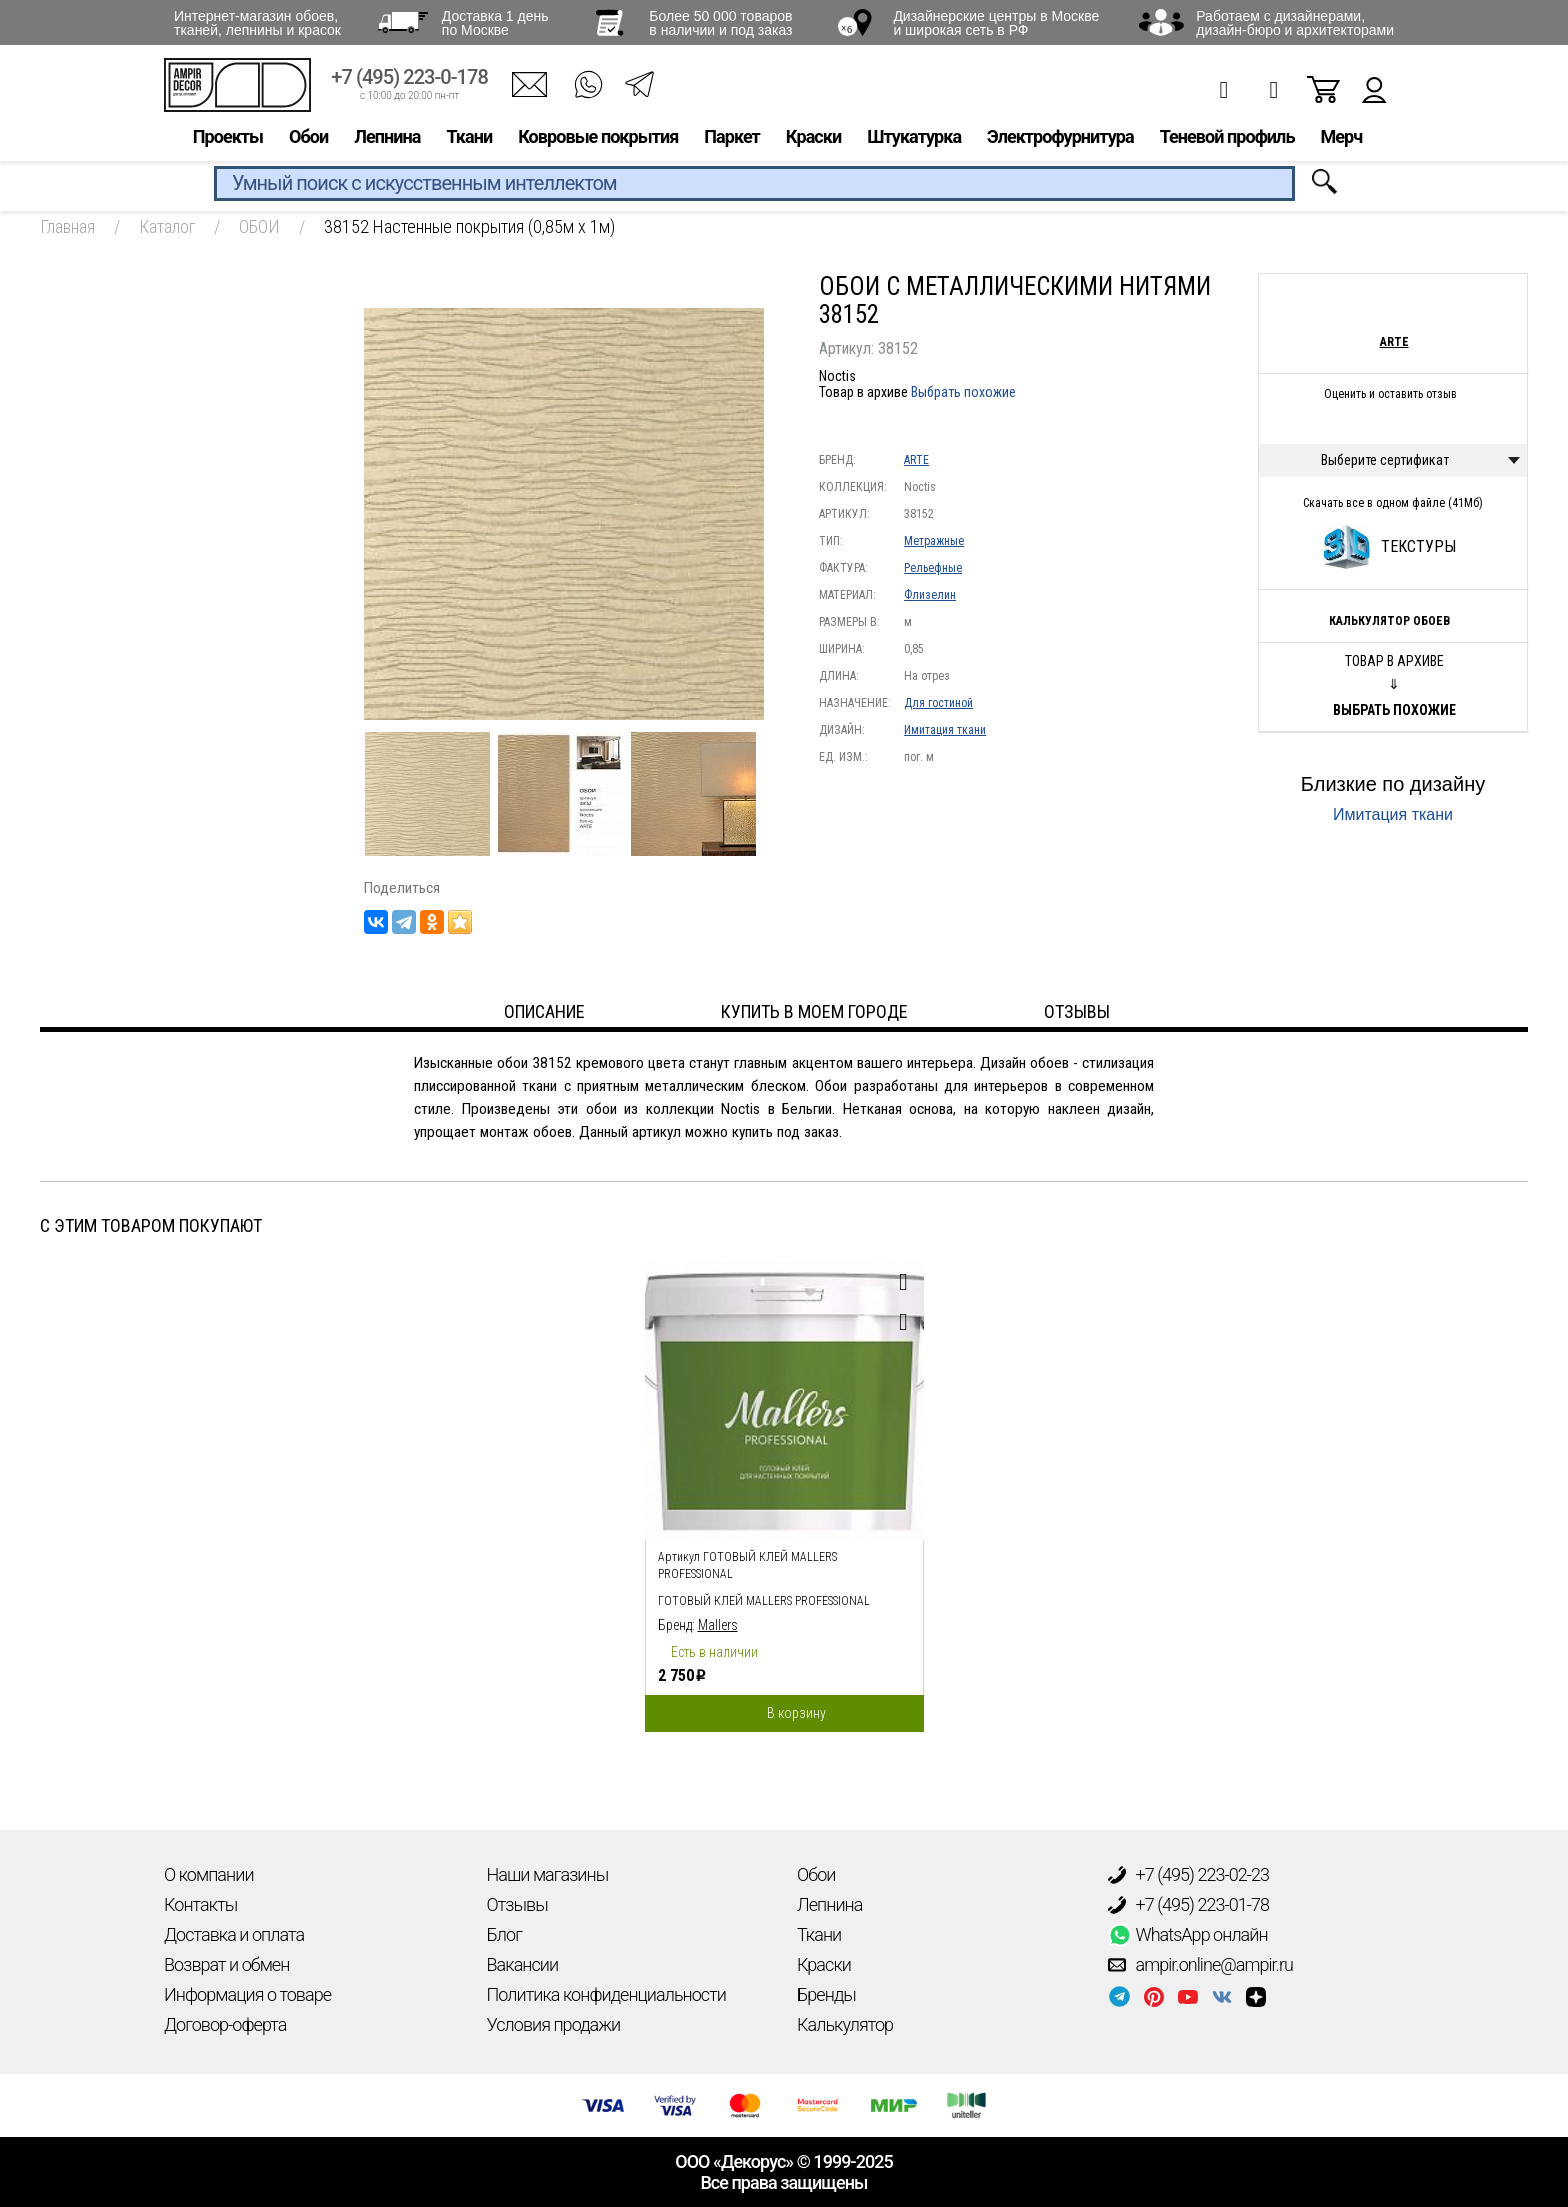 This screenshot has height=2207, width=1568. Describe the element at coordinates (934, 541) in the screenshot. I see `Метражные` at that location.